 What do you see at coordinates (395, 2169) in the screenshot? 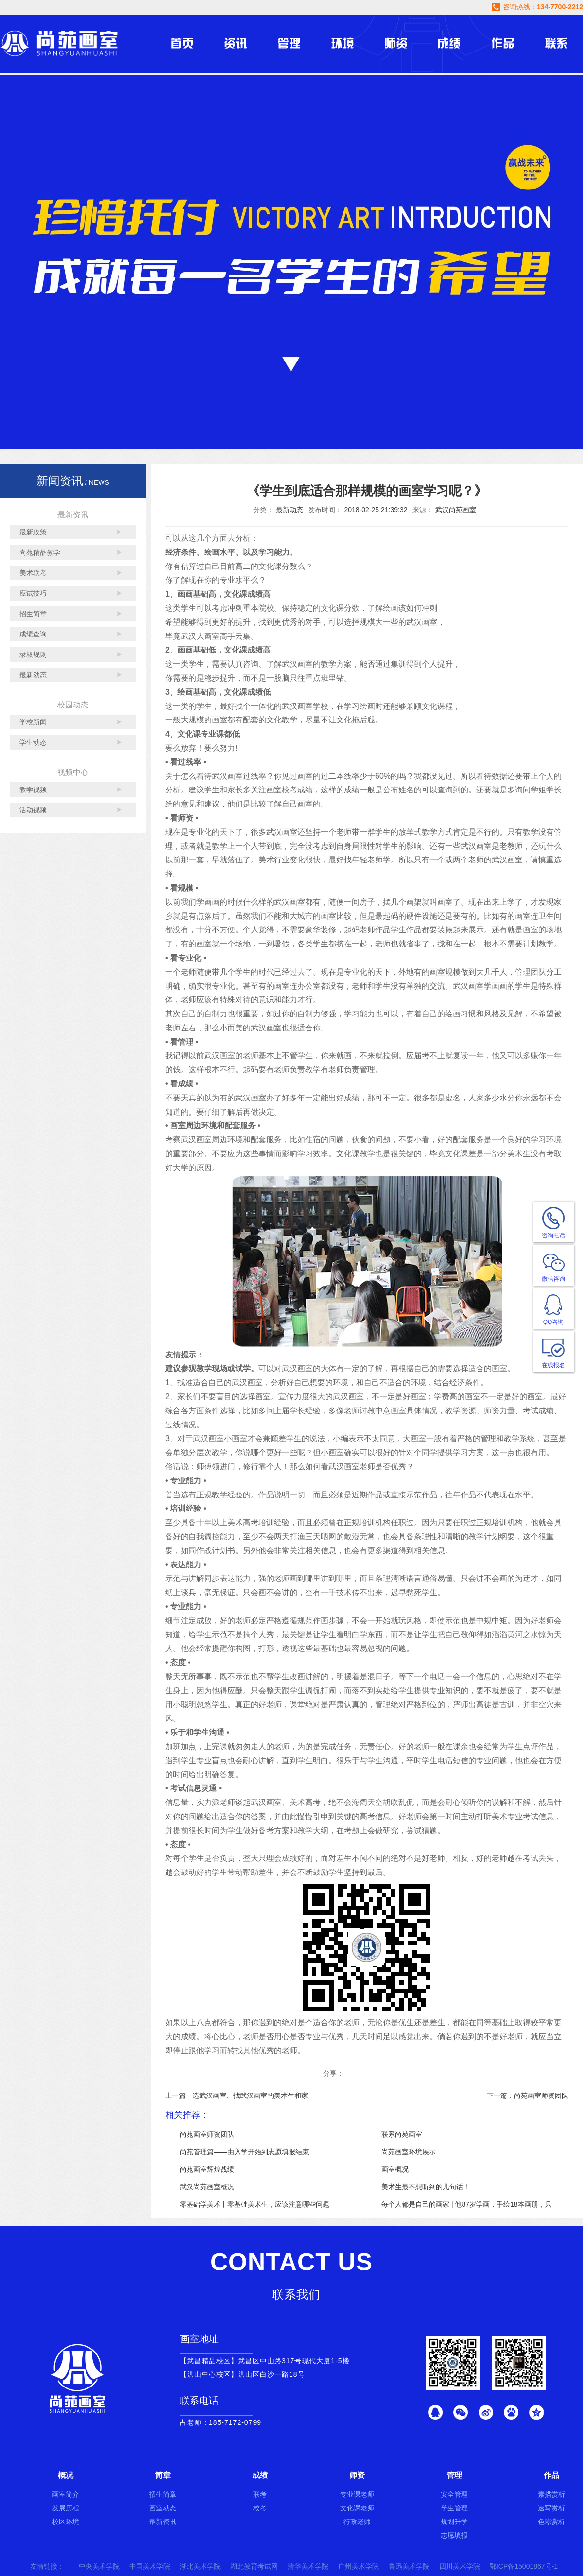
I see `画室概况` at bounding box center [395, 2169].